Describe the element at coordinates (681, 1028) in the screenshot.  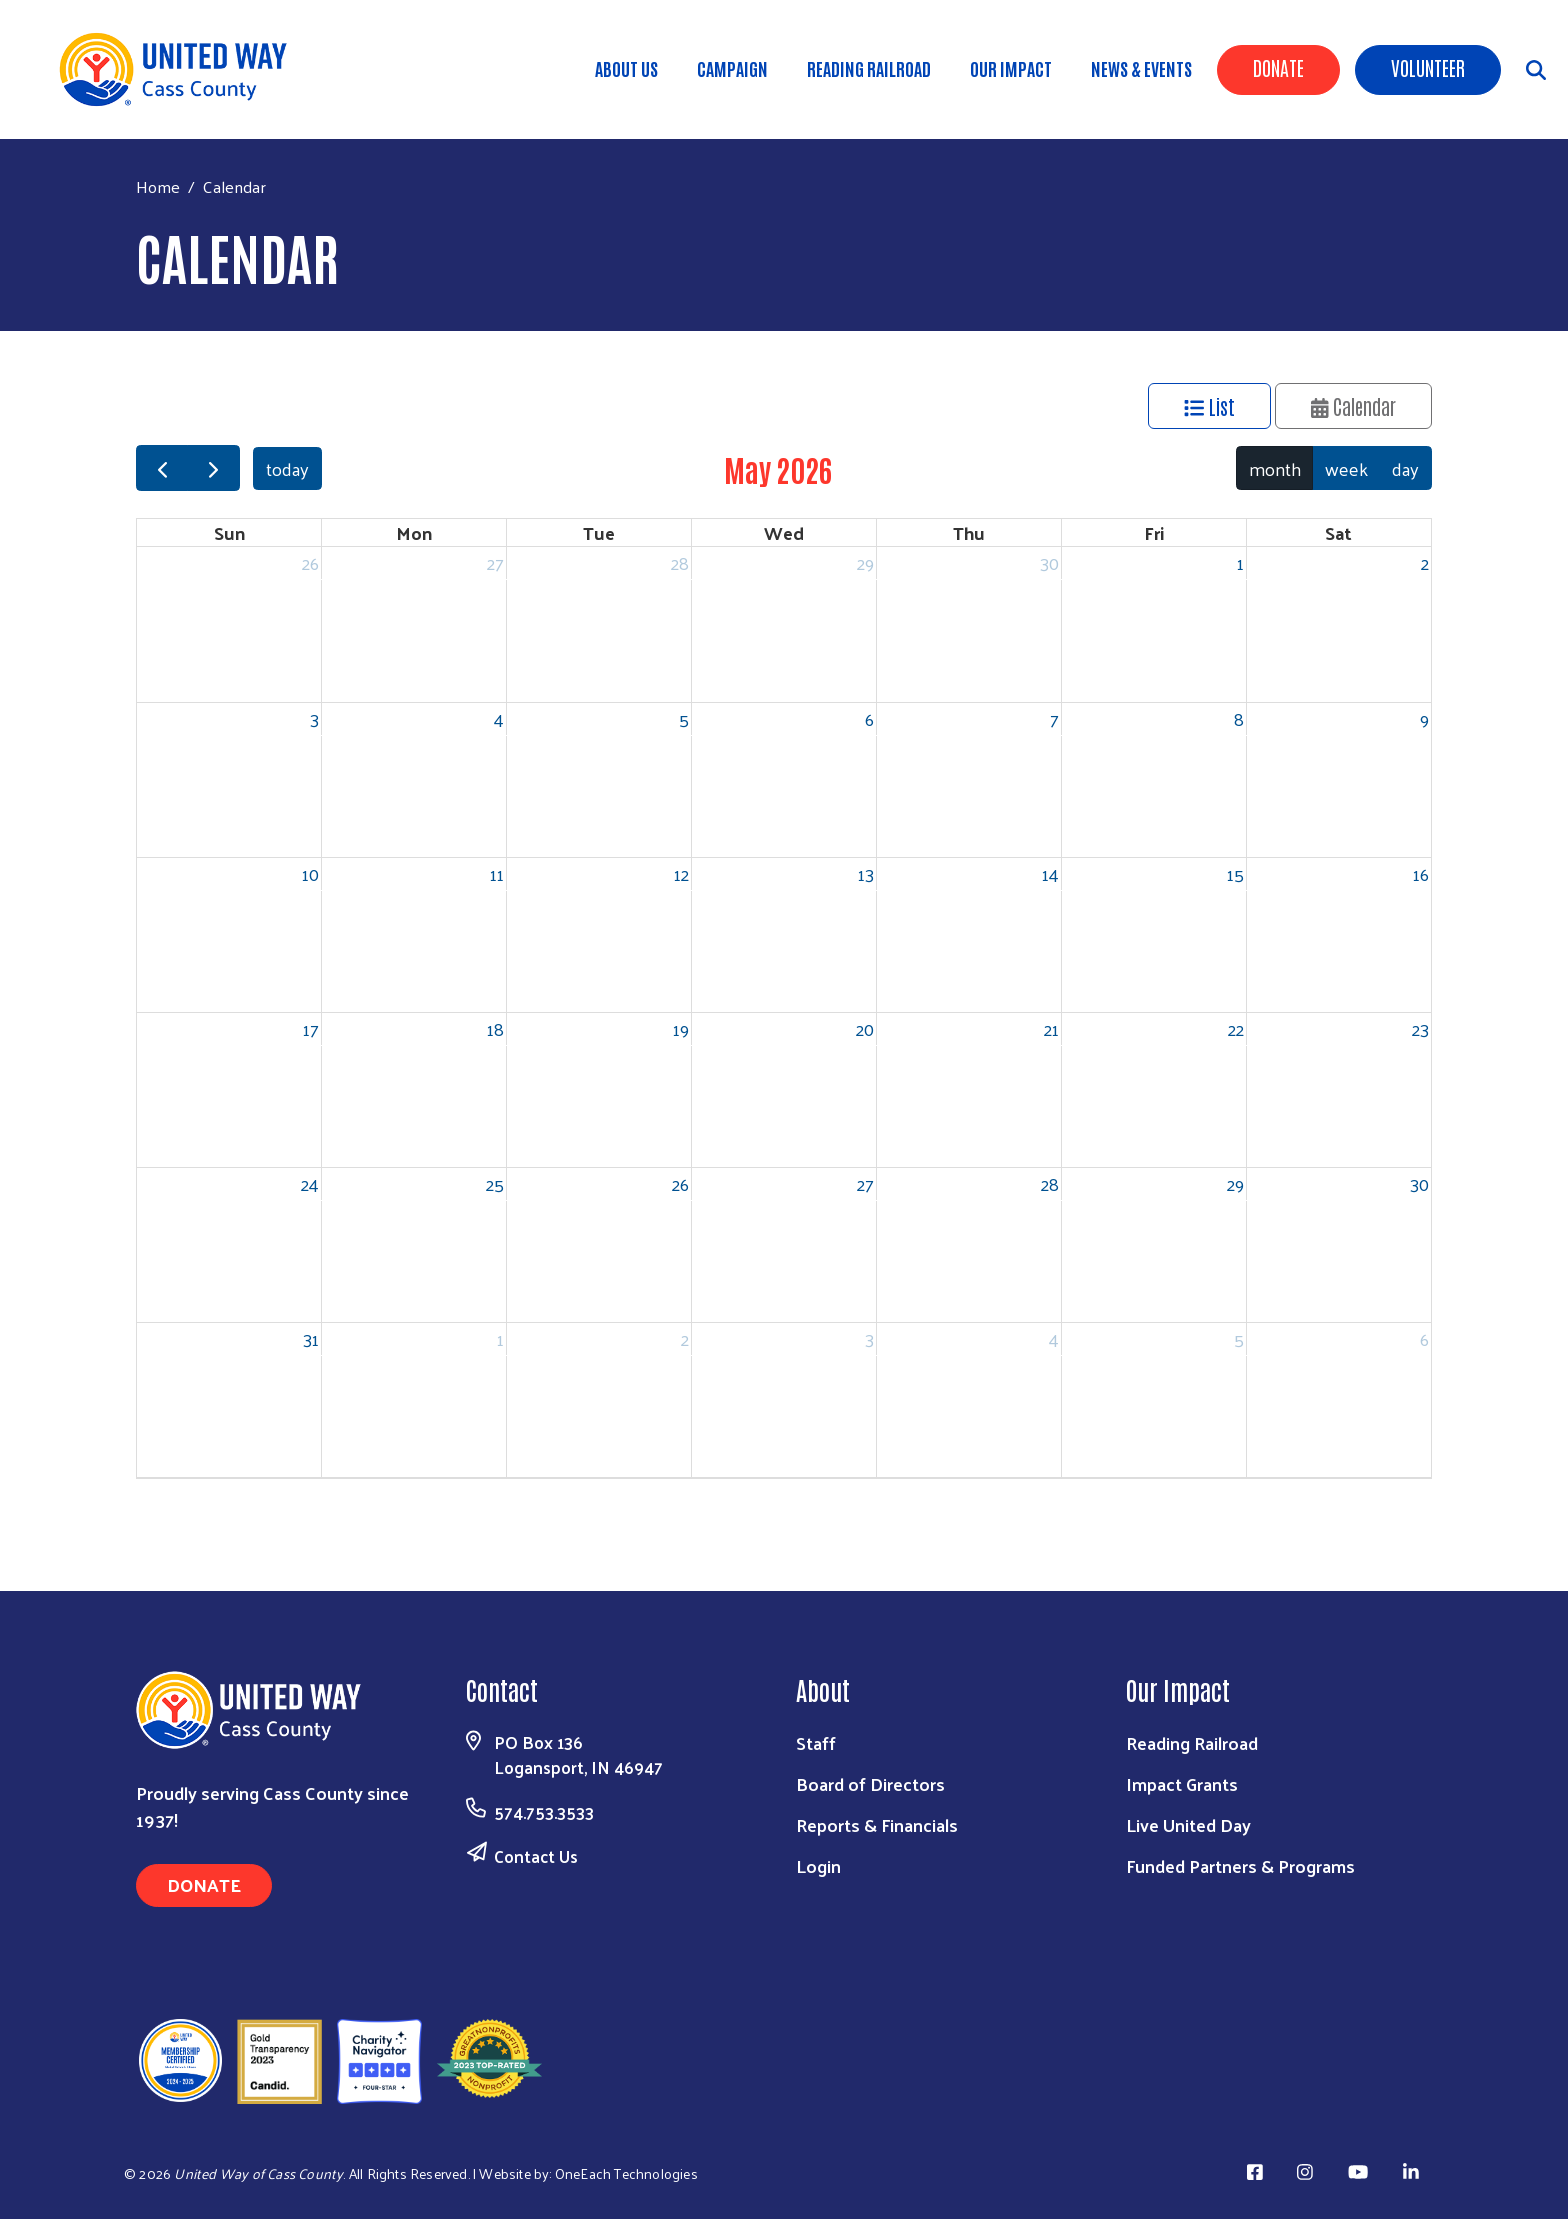
I see `19` at that location.